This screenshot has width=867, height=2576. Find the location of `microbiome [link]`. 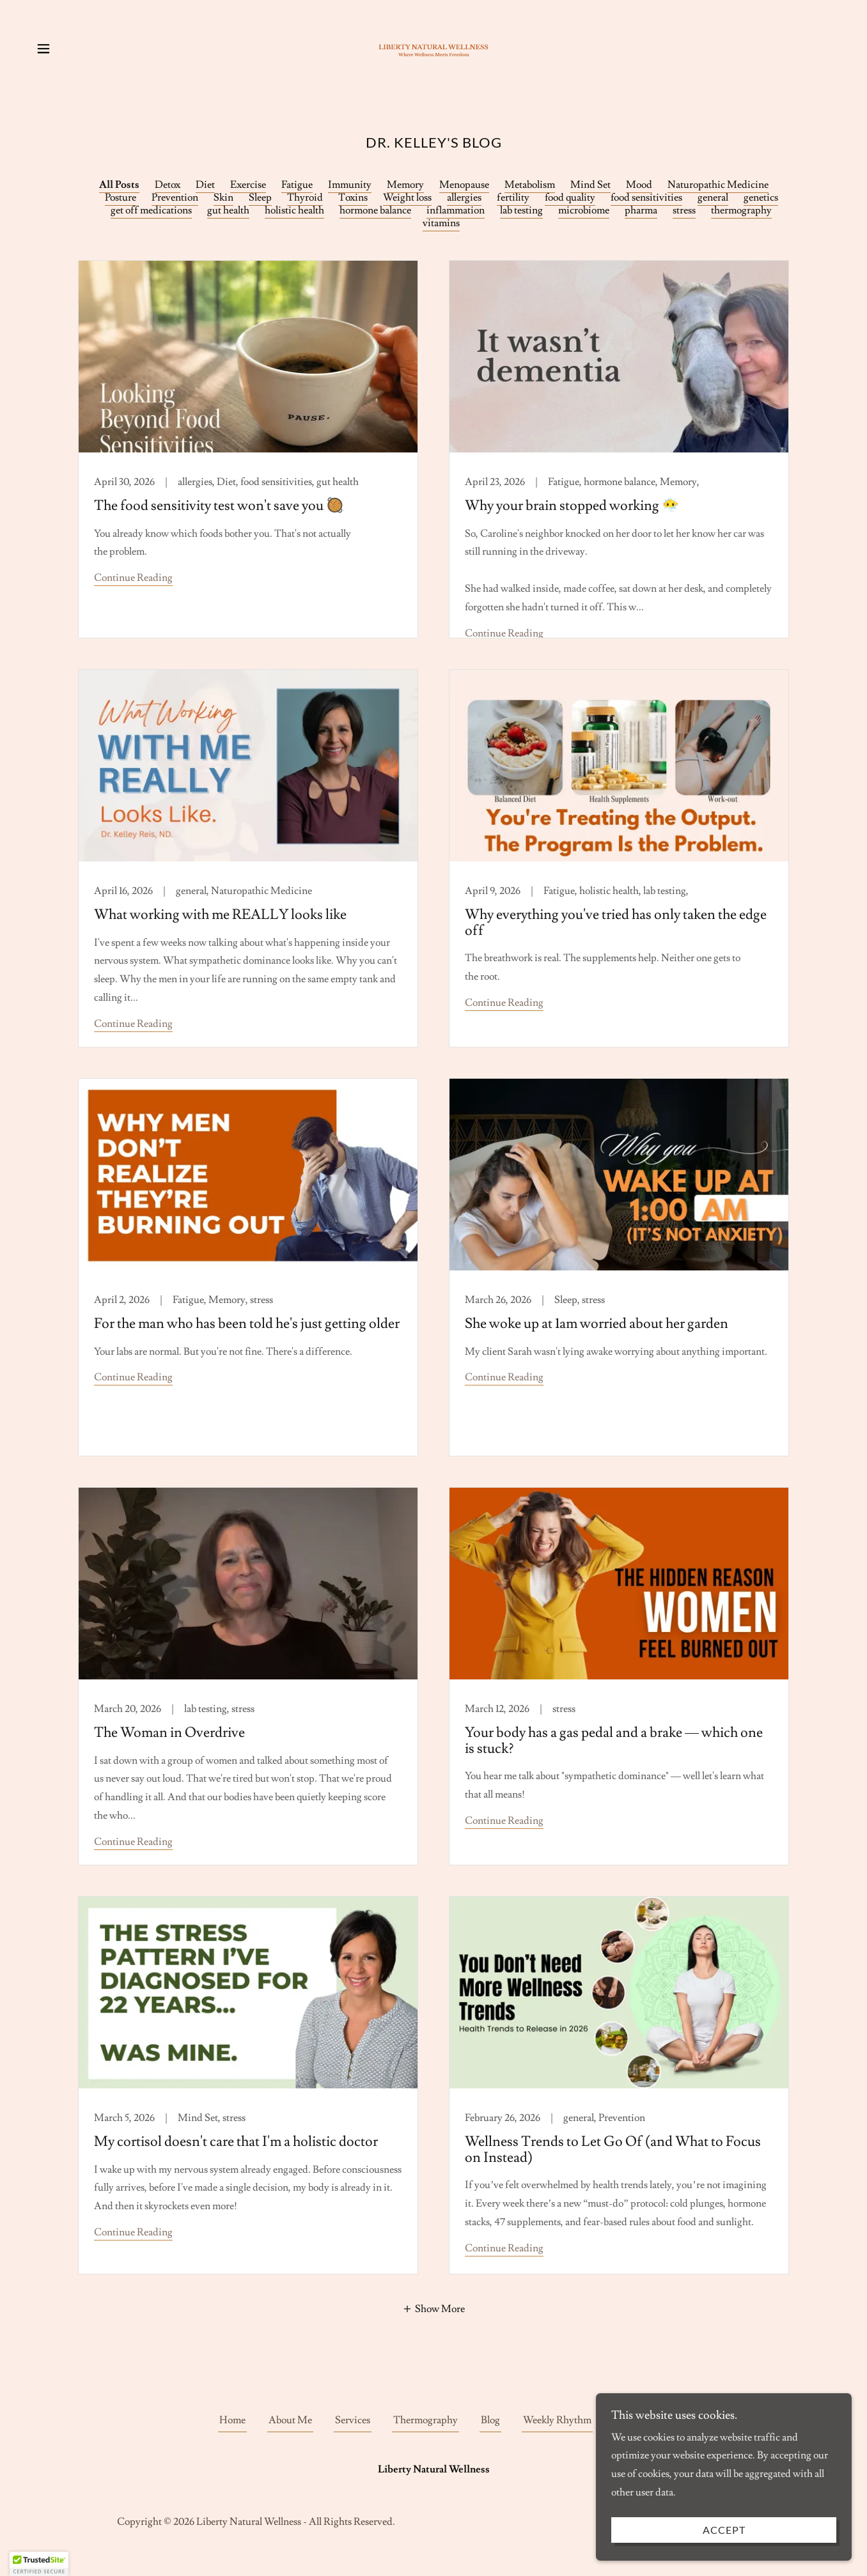

microbiome [link] is located at coordinates (583, 210).